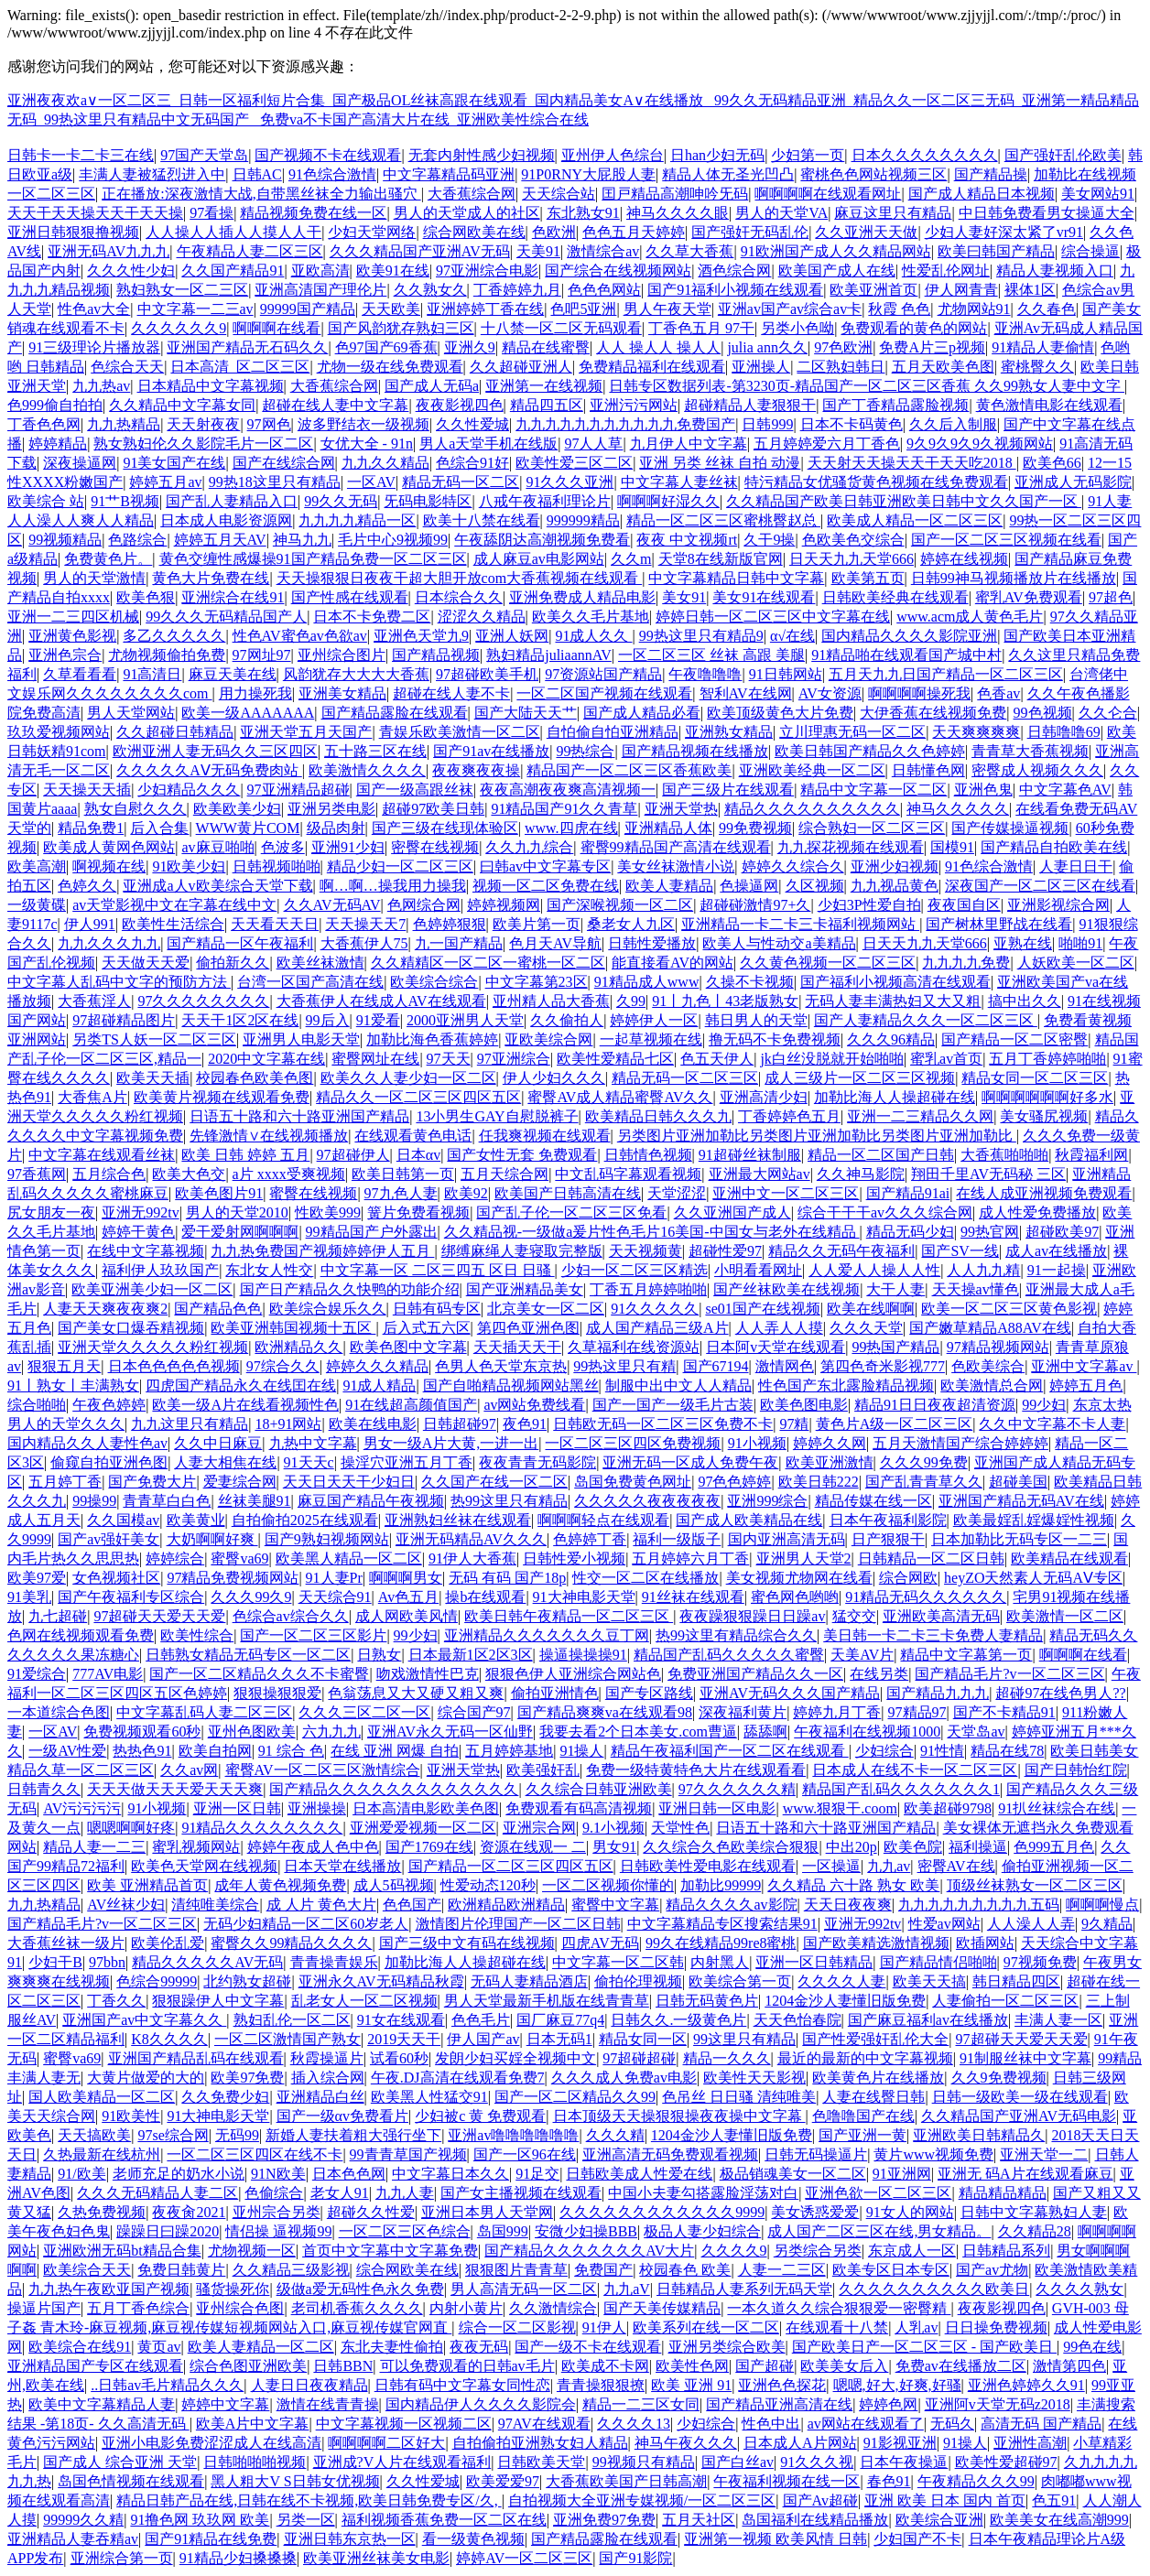  Describe the element at coordinates (837, 1712) in the screenshot. I see `婷婷九月丁香` at that location.